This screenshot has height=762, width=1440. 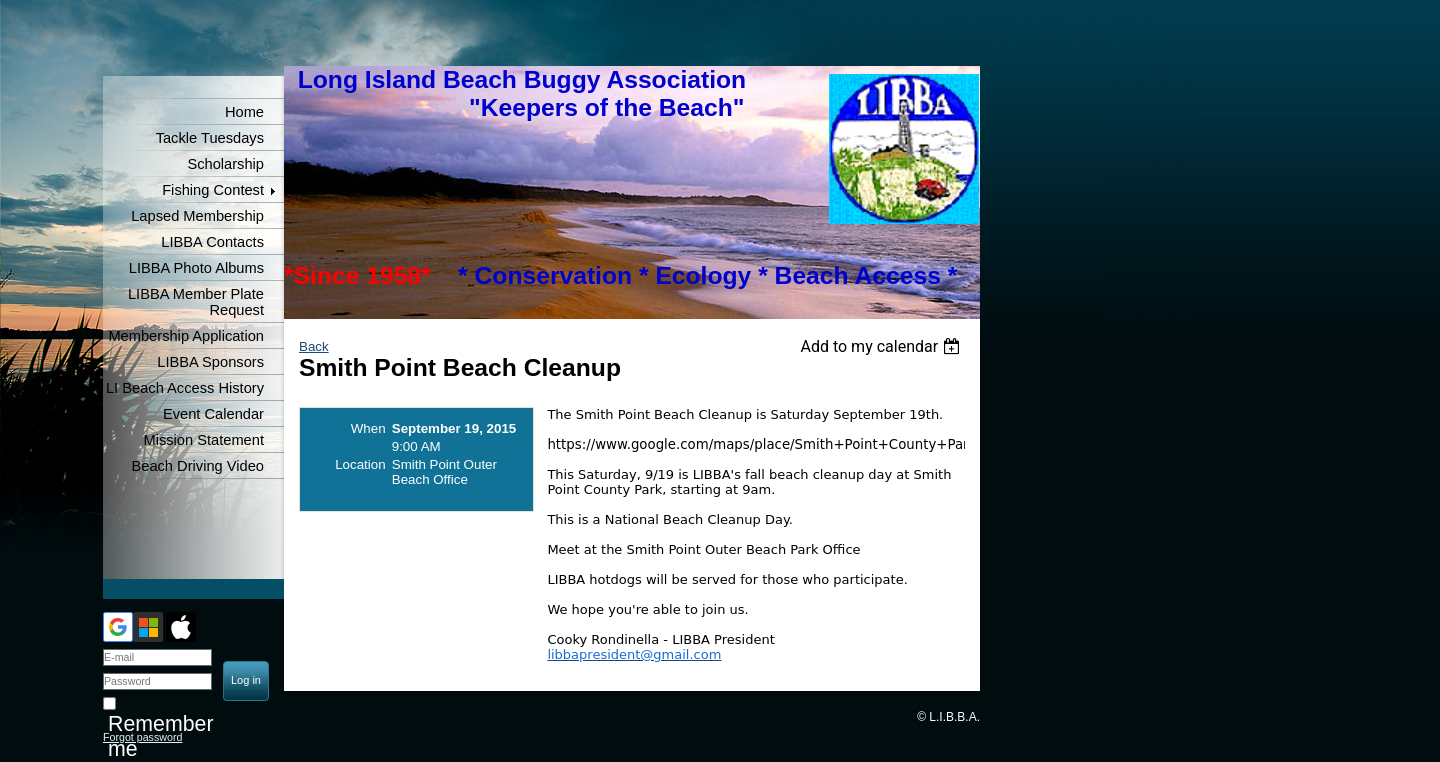 What do you see at coordinates (197, 216) in the screenshot?
I see `Lapsed Membership` at bounding box center [197, 216].